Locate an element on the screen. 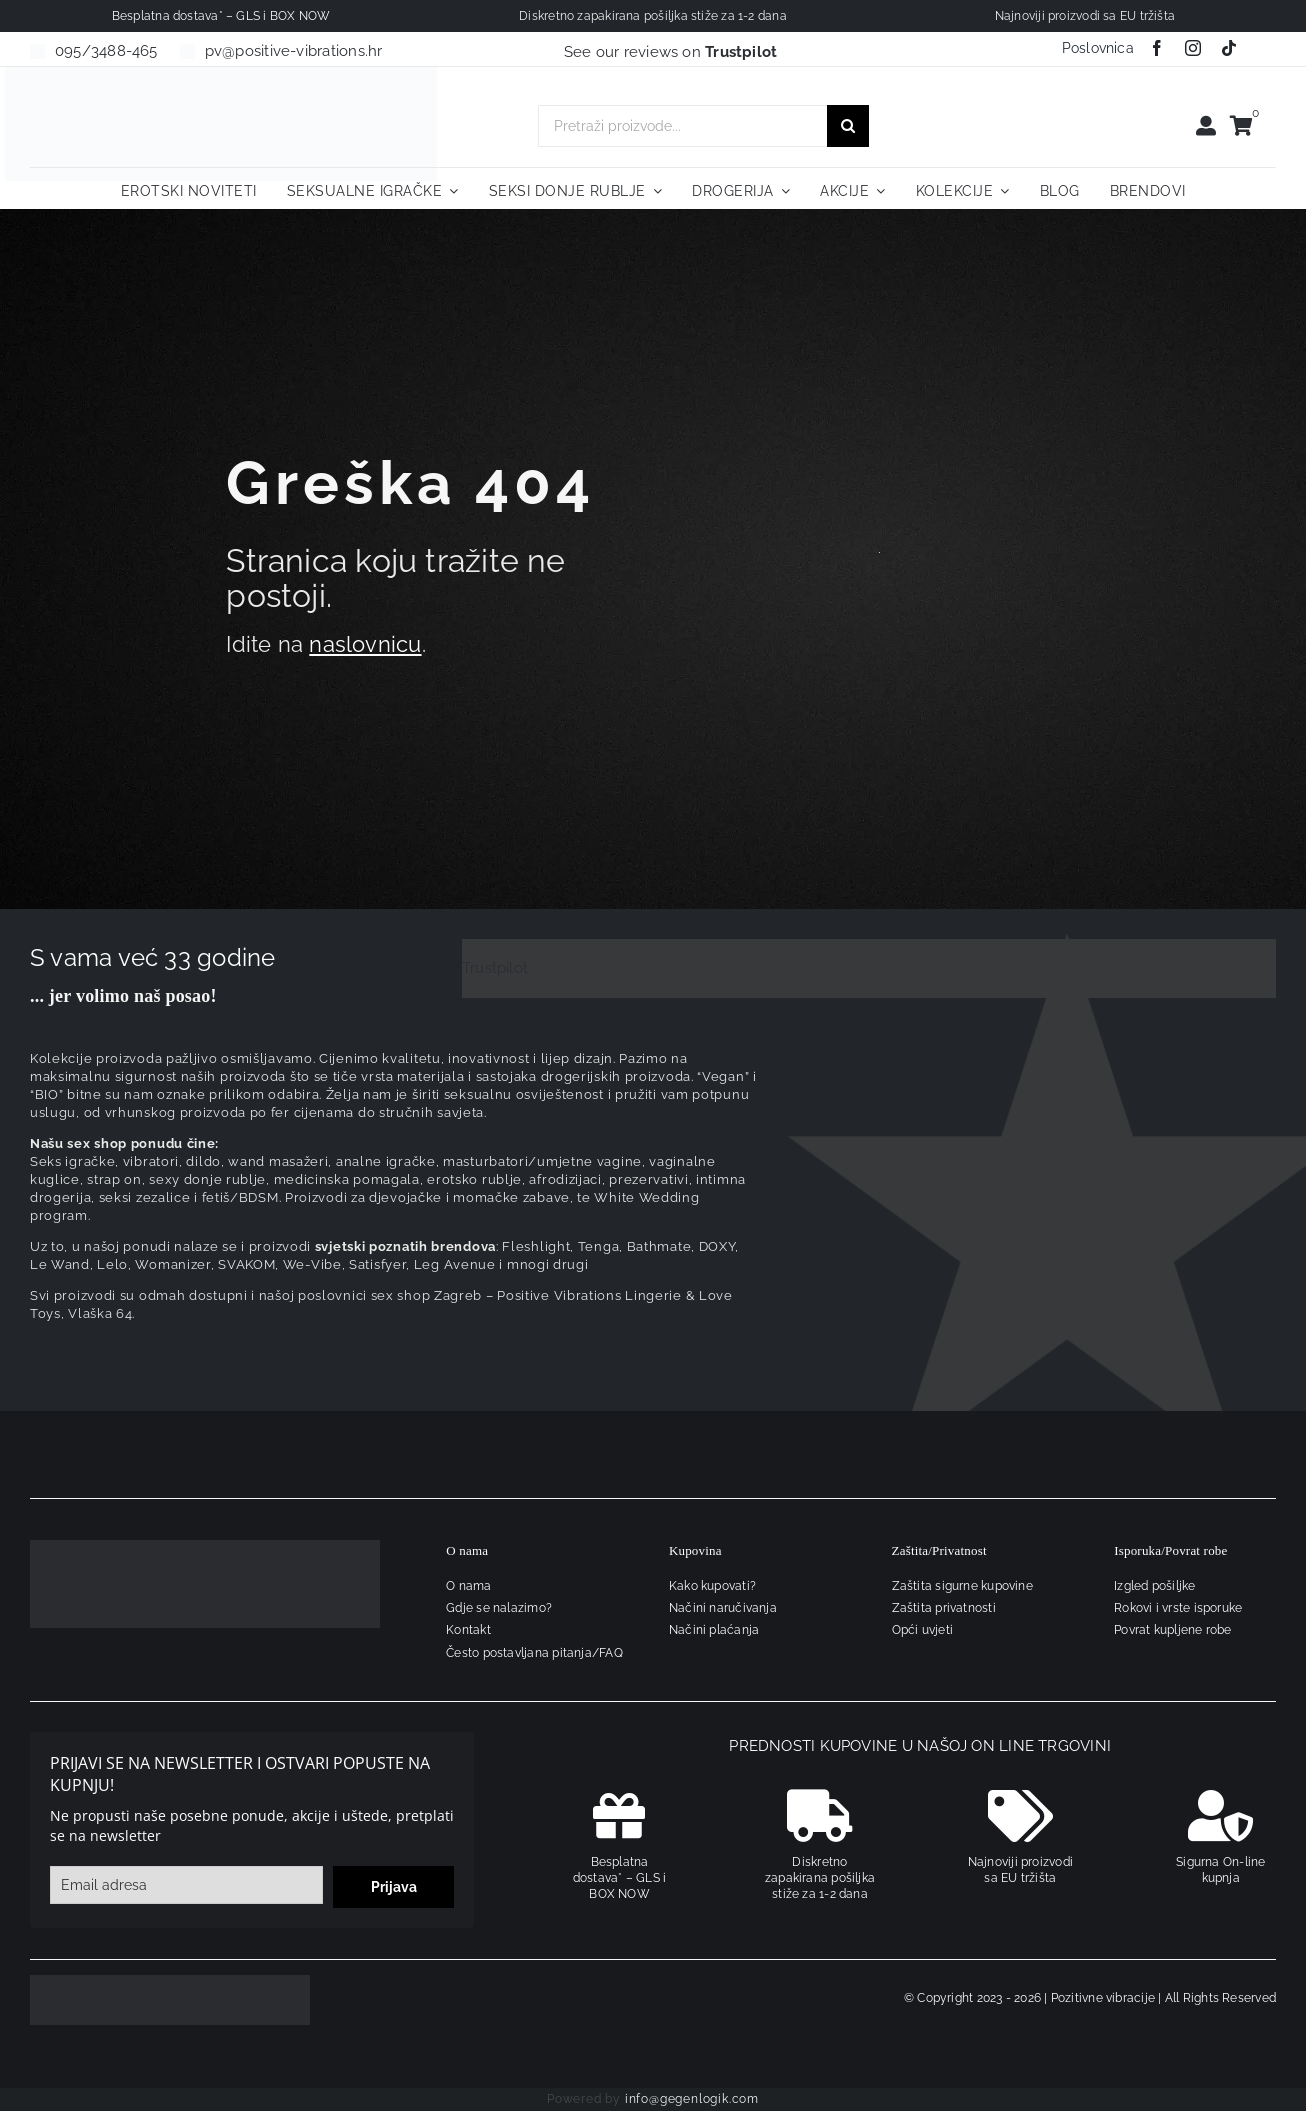 This screenshot has height=2111, width=1306. O nama is located at coordinates (468, 1586).